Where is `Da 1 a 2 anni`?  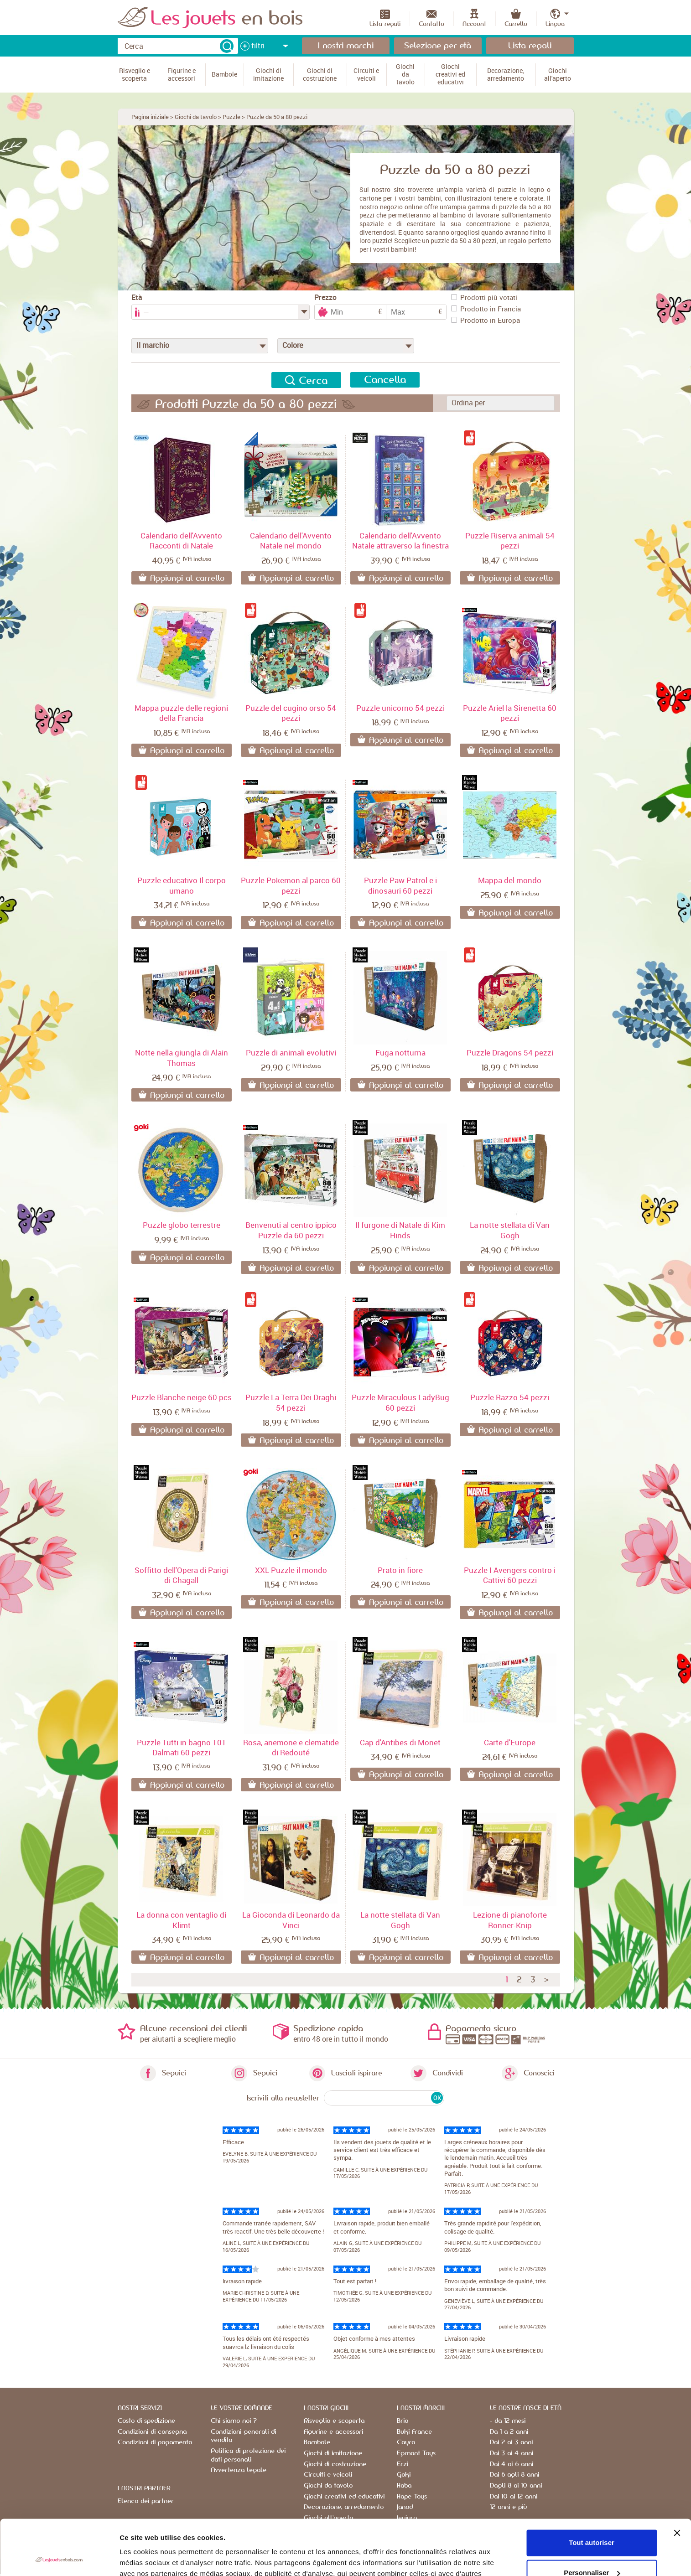
Da 1 a 2 anni is located at coordinates (509, 2432).